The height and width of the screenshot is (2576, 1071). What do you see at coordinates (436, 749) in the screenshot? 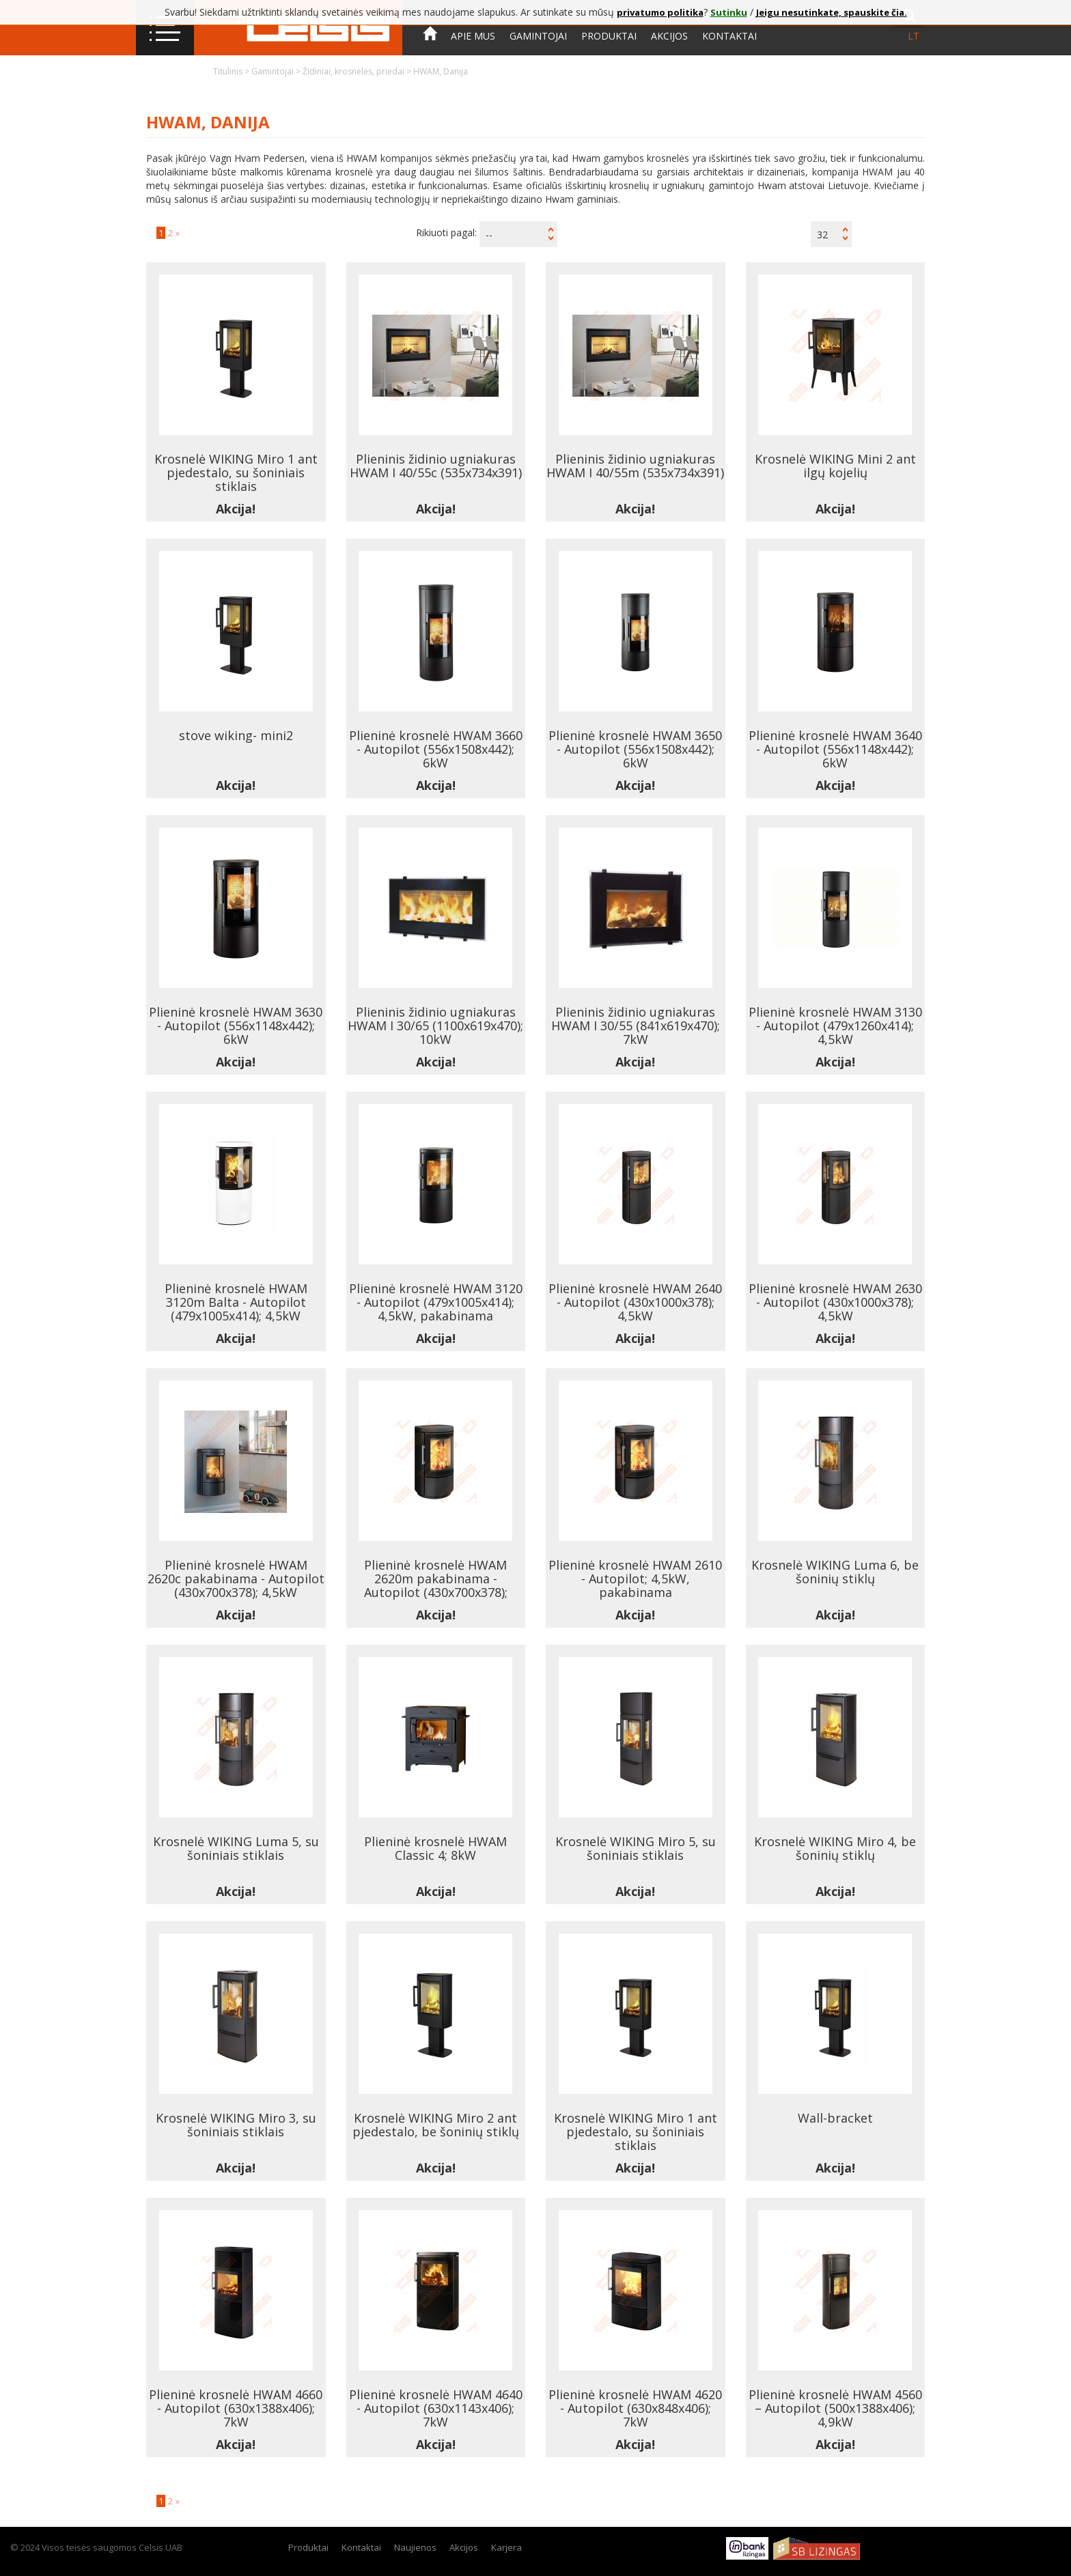
I see `Plieninė krosnelė HWAM 3660 - Autopilot (556x1508x442); 6kW` at bounding box center [436, 749].